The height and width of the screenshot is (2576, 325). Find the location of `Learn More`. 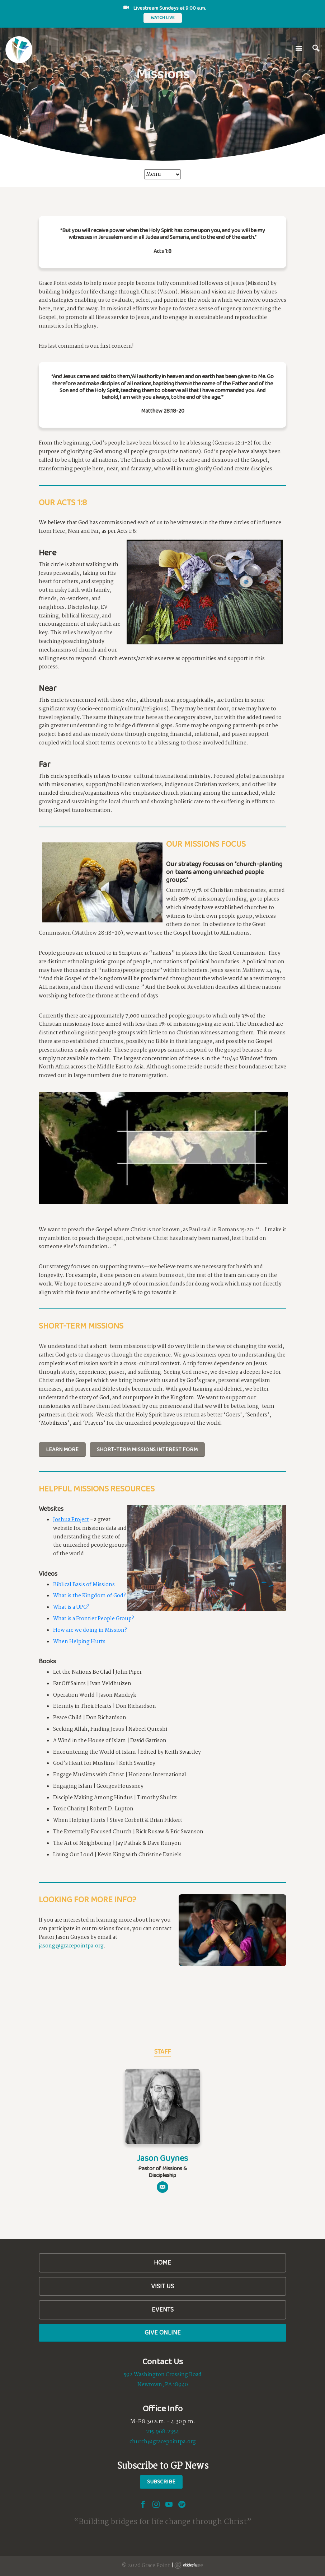

Learn More is located at coordinates (62, 1449).